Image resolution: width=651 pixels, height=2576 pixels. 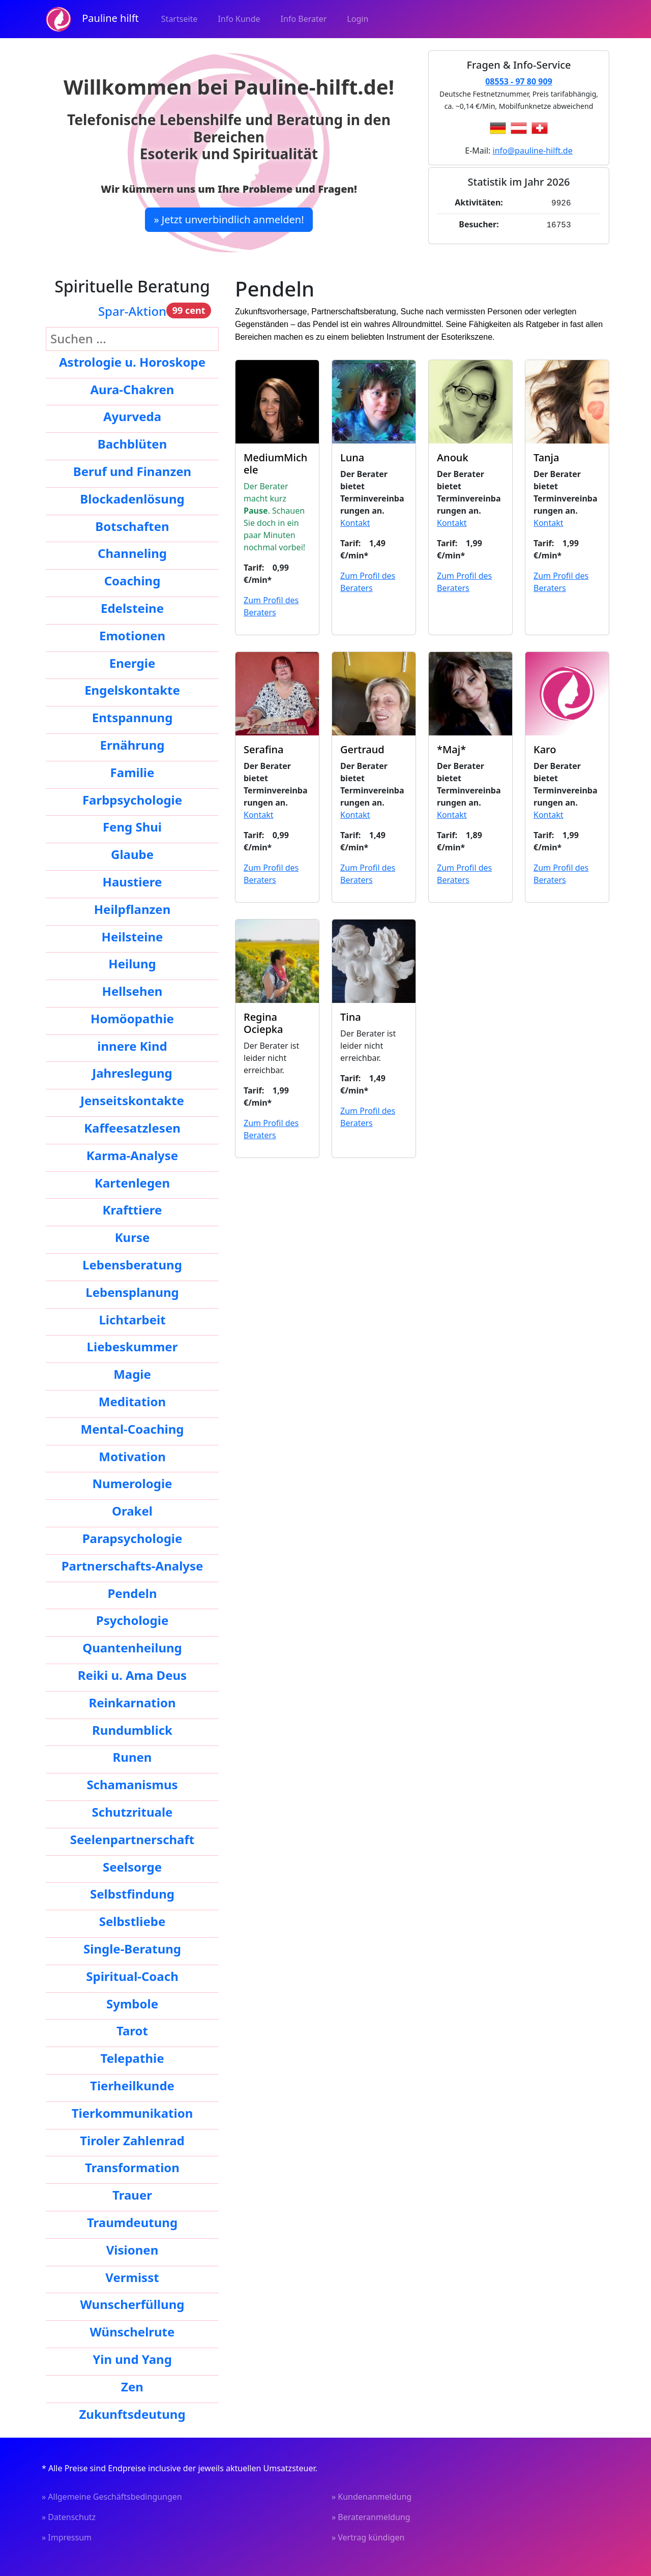 What do you see at coordinates (132, 1319) in the screenshot?
I see `Lichtarbeit` at bounding box center [132, 1319].